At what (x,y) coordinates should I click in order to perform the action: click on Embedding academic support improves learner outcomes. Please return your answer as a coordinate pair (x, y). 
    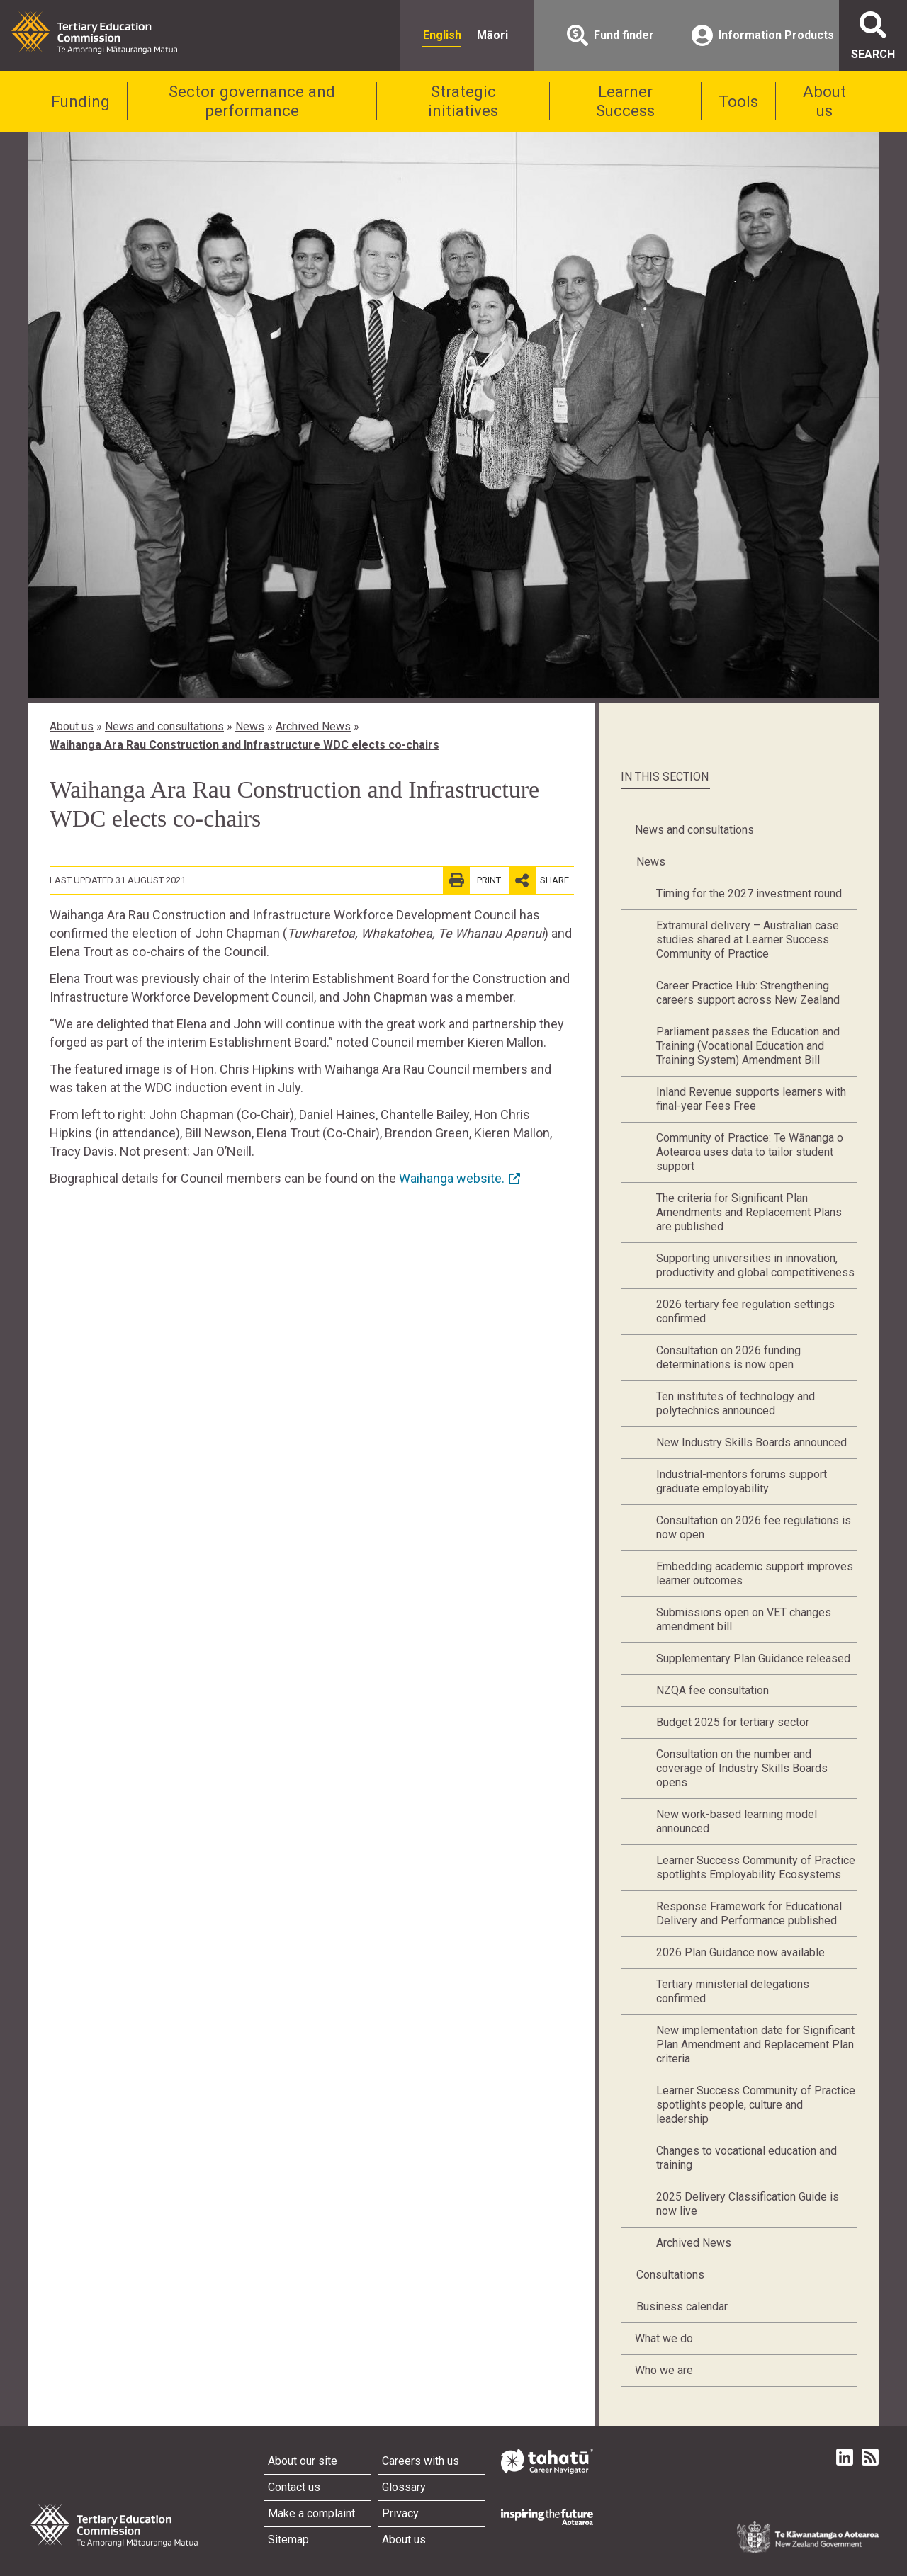
    Looking at the image, I should click on (754, 1573).